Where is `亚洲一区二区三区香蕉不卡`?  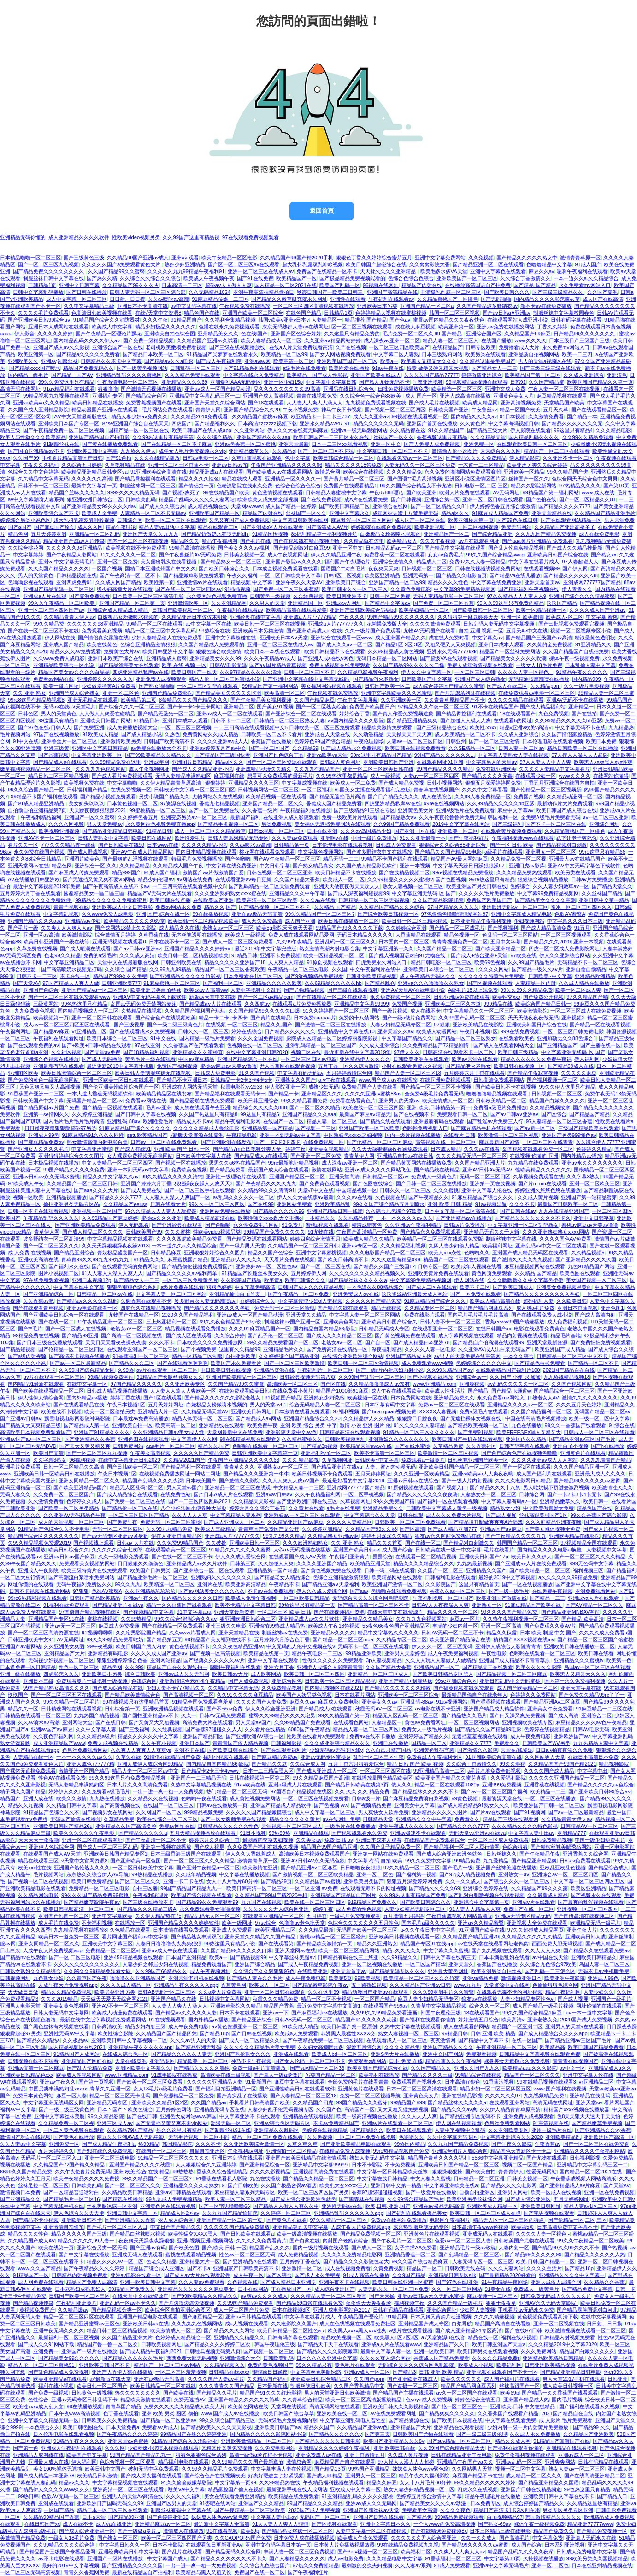 亚洲一区二区三区香蕉不卡 is located at coordinates (178, 465).